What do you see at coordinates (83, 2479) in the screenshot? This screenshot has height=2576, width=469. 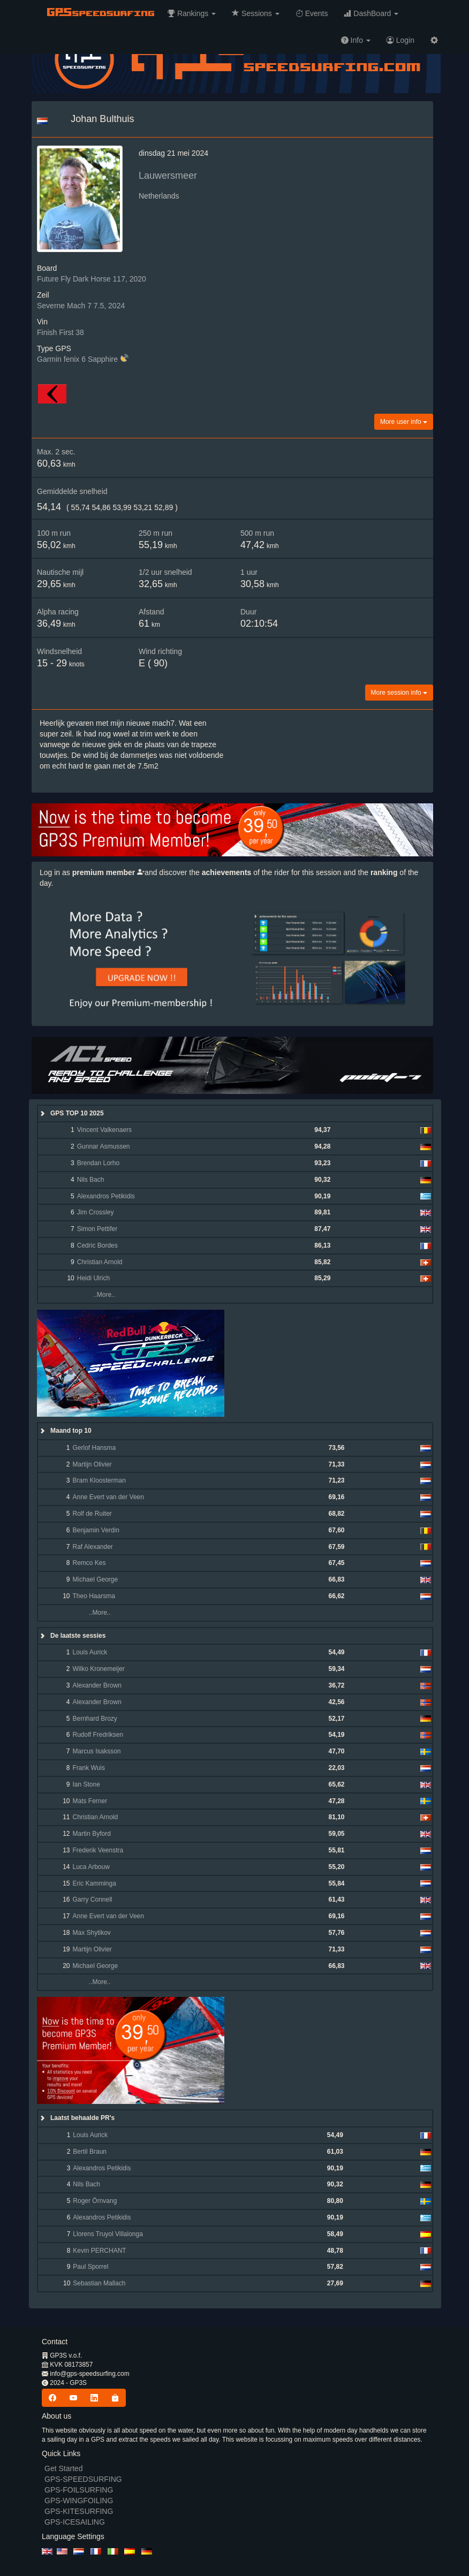 I see `GPS-SPEEDSURFING` at bounding box center [83, 2479].